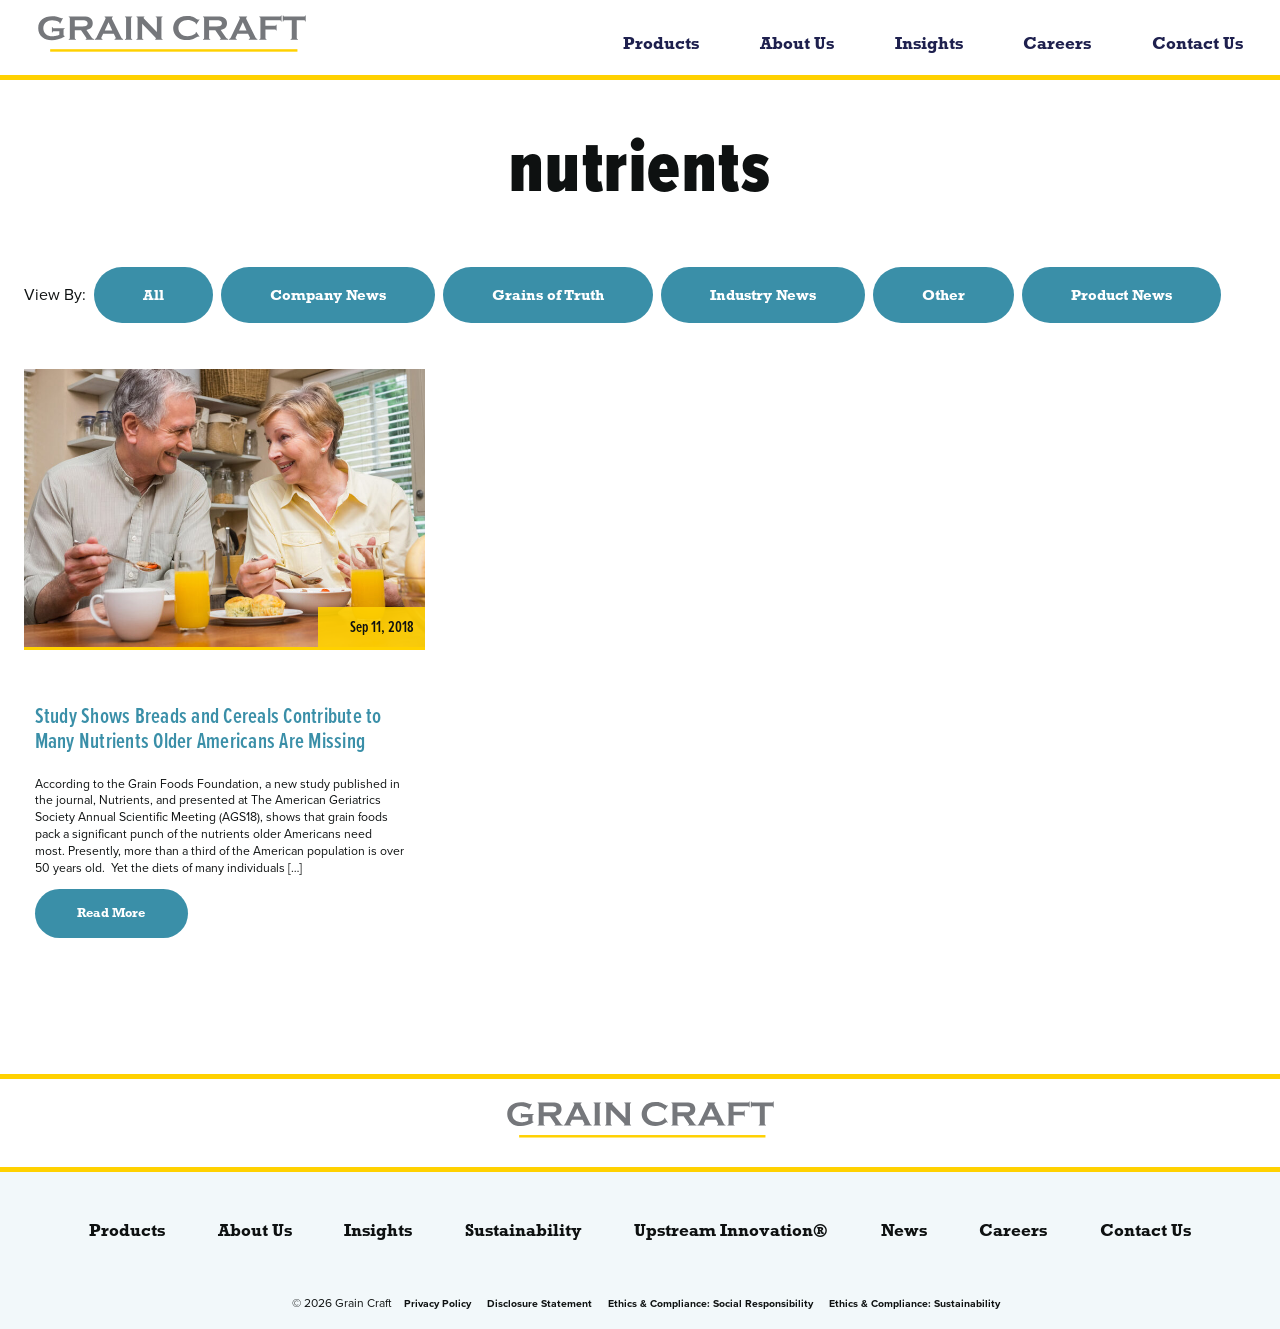 This screenshot has width=1280, height=1329. I want to click on Ethics & Compliance: Sustainability, so click(914, 1303).